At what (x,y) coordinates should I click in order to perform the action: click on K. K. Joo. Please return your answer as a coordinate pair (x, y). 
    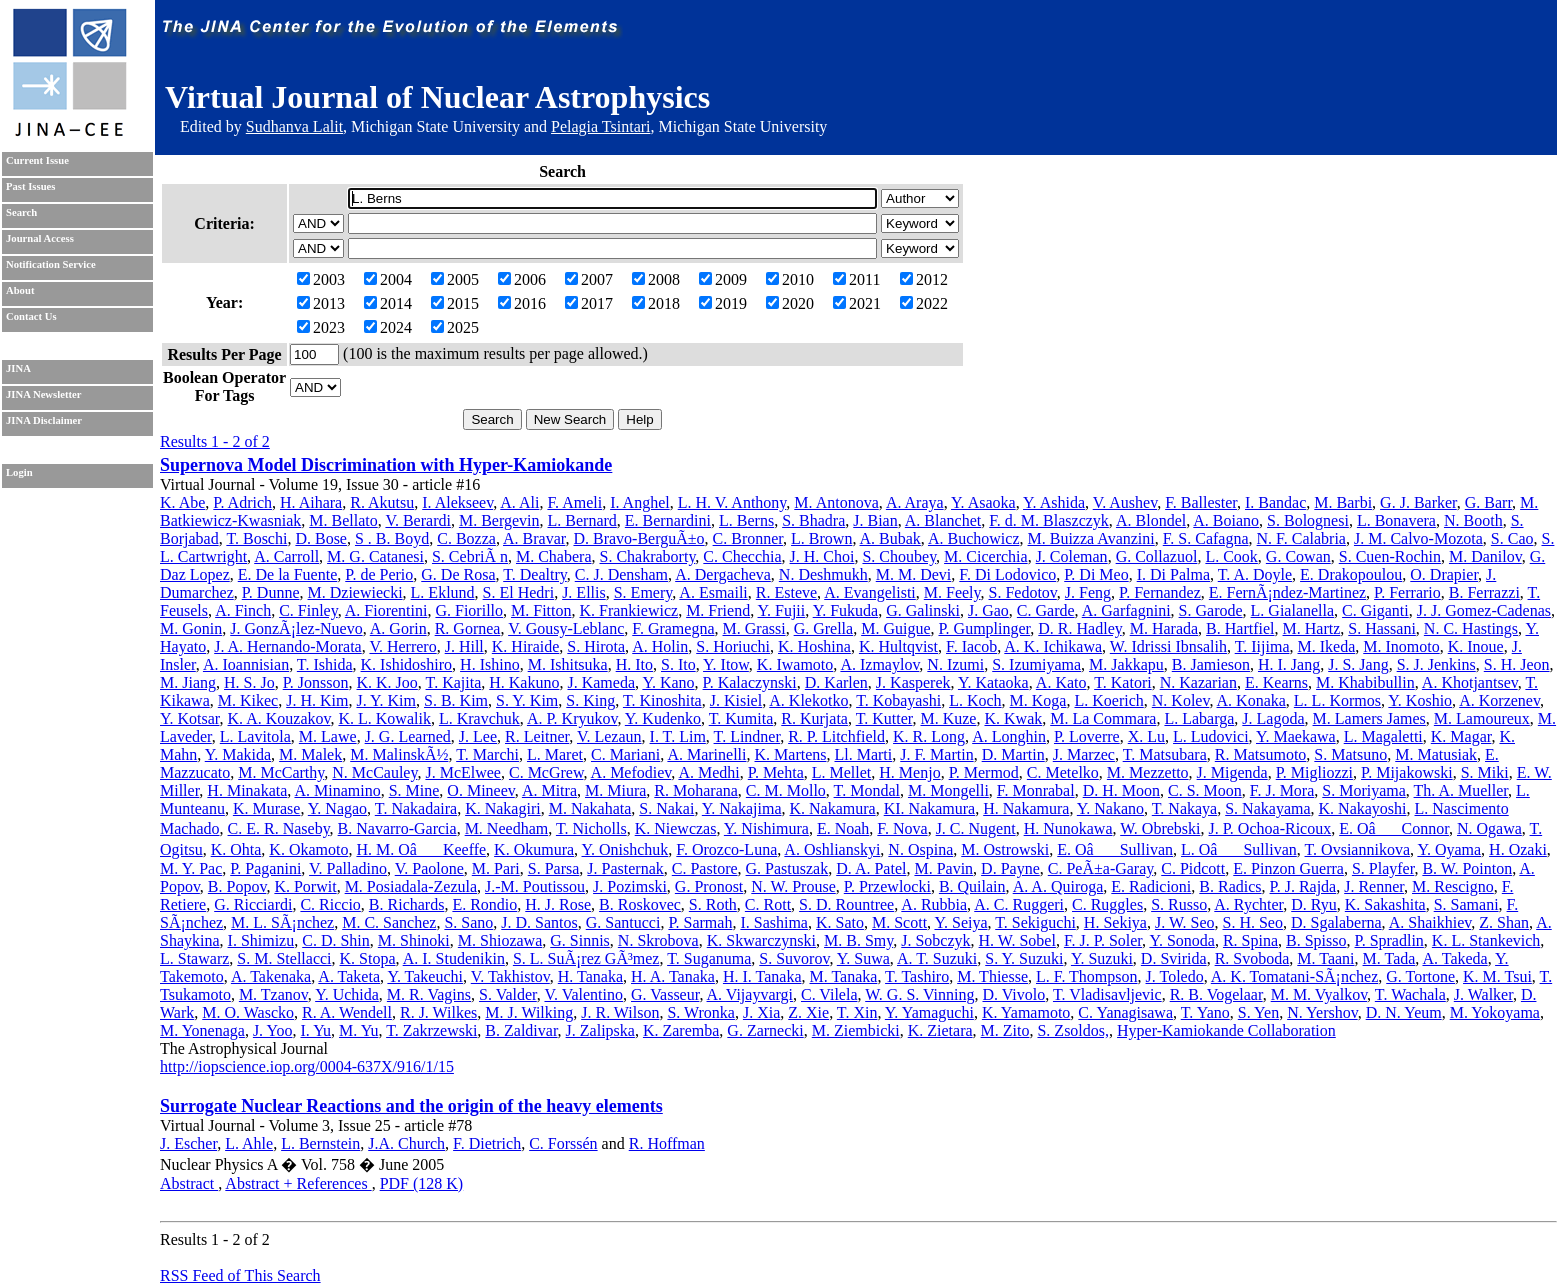
    Looking at the image, I should click on (387, 682).